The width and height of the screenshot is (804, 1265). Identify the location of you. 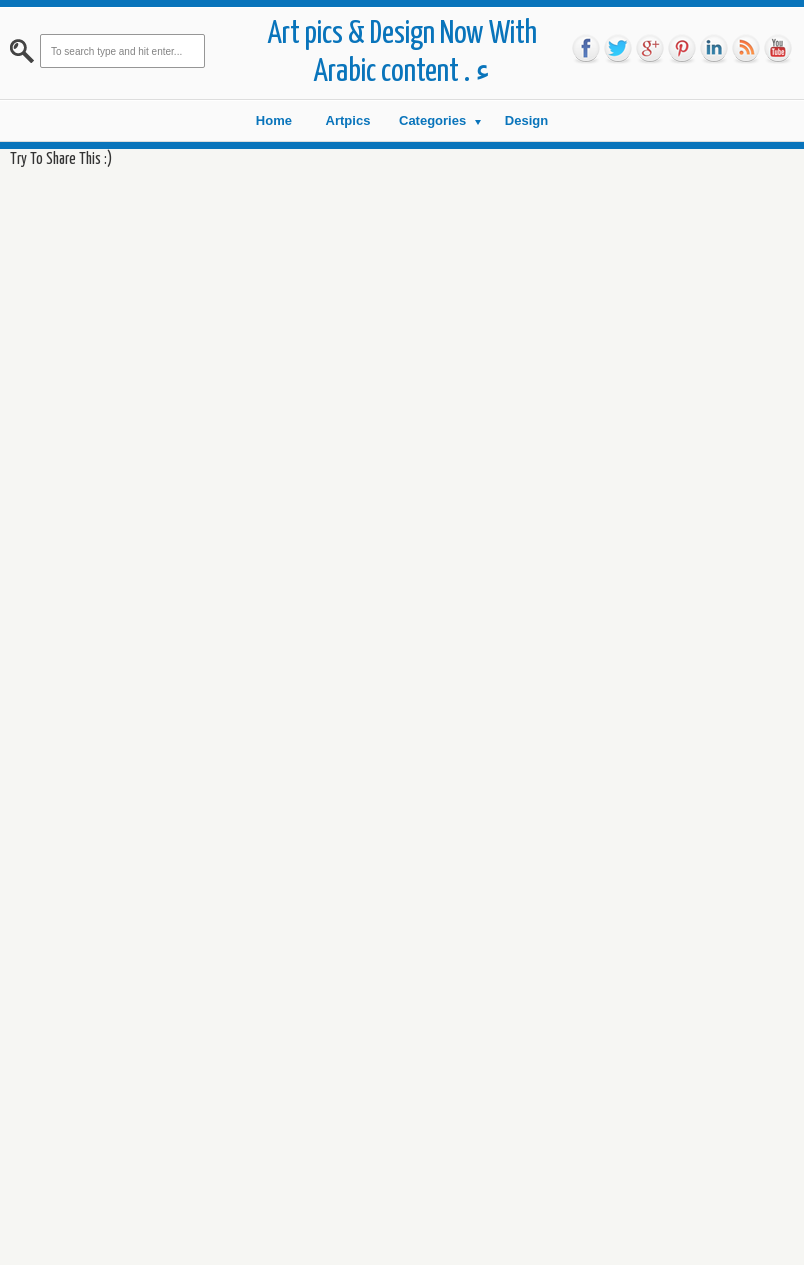
(778, 49).